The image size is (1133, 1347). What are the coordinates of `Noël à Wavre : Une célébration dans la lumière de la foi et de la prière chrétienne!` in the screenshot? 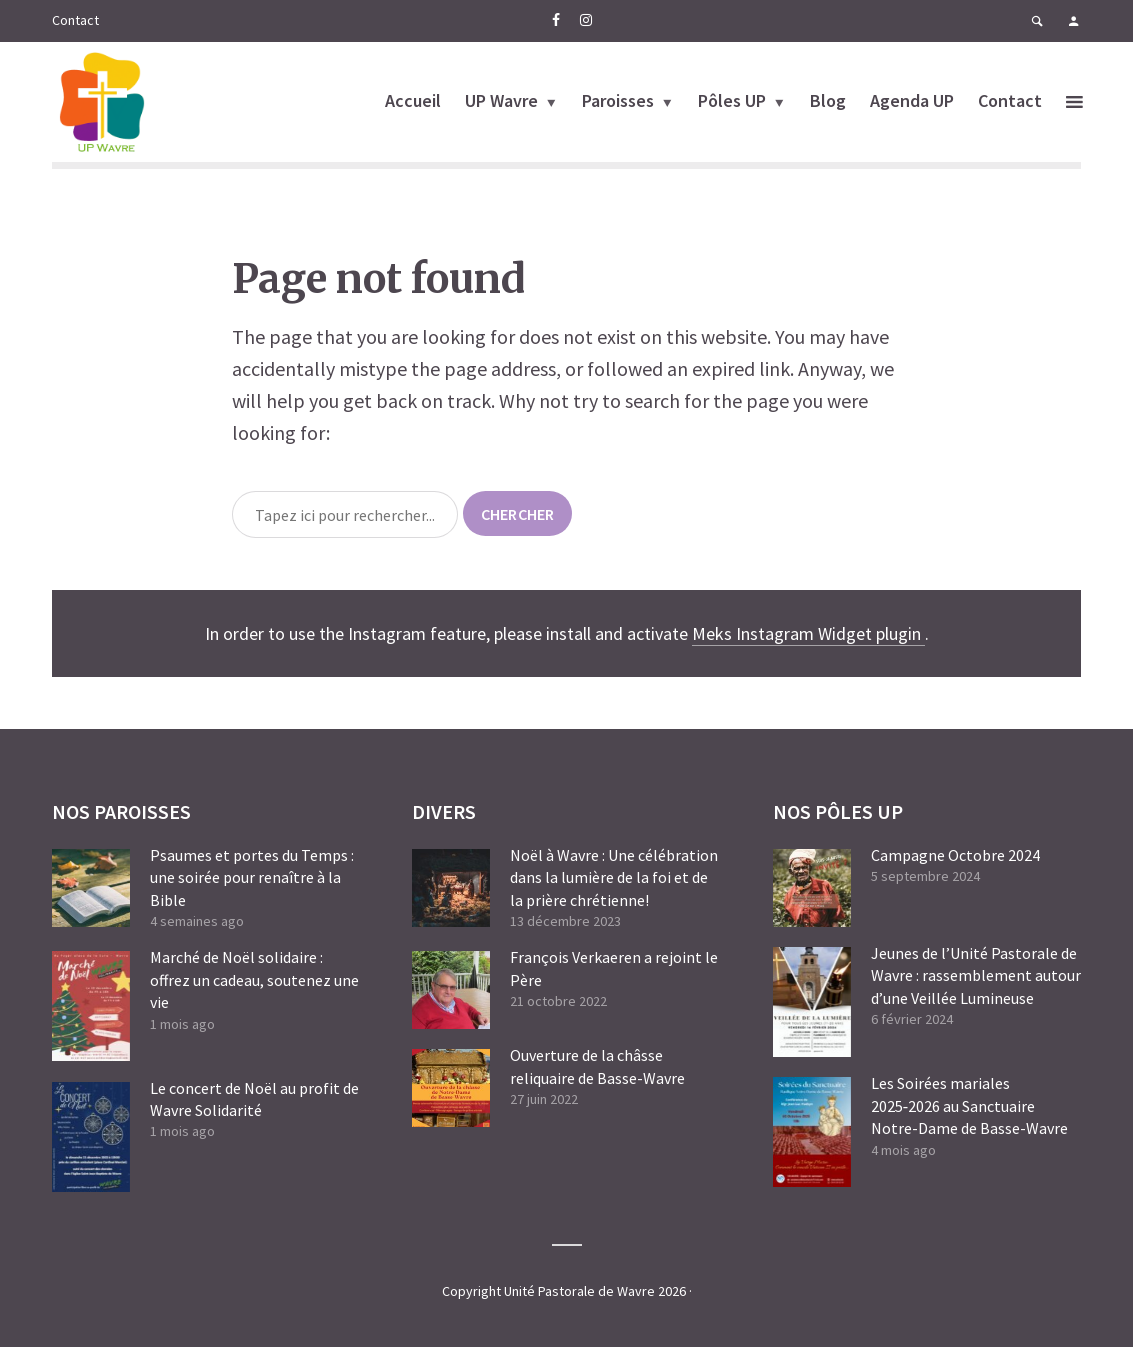 It's located at (614, 877).